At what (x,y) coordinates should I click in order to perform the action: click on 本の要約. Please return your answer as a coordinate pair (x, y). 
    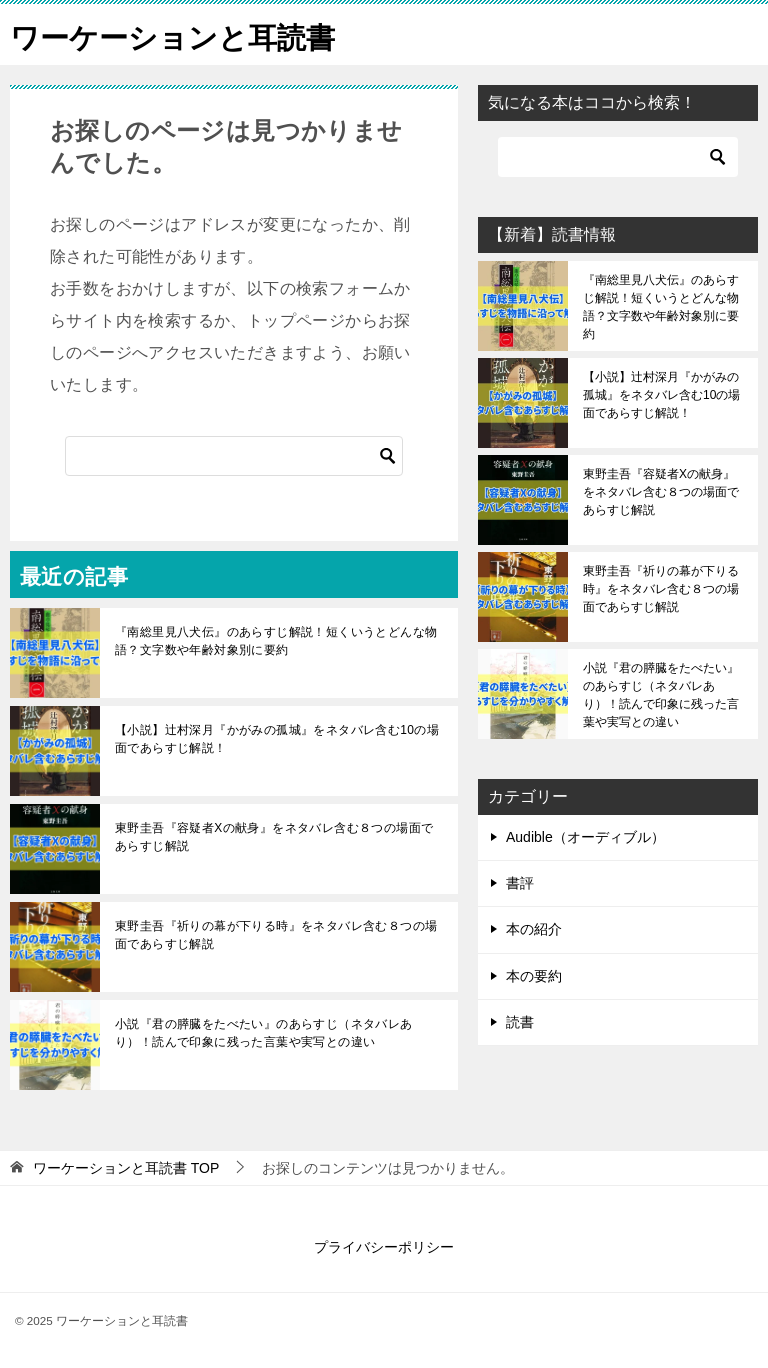
    Looking at the image, I should click on (534, 976).